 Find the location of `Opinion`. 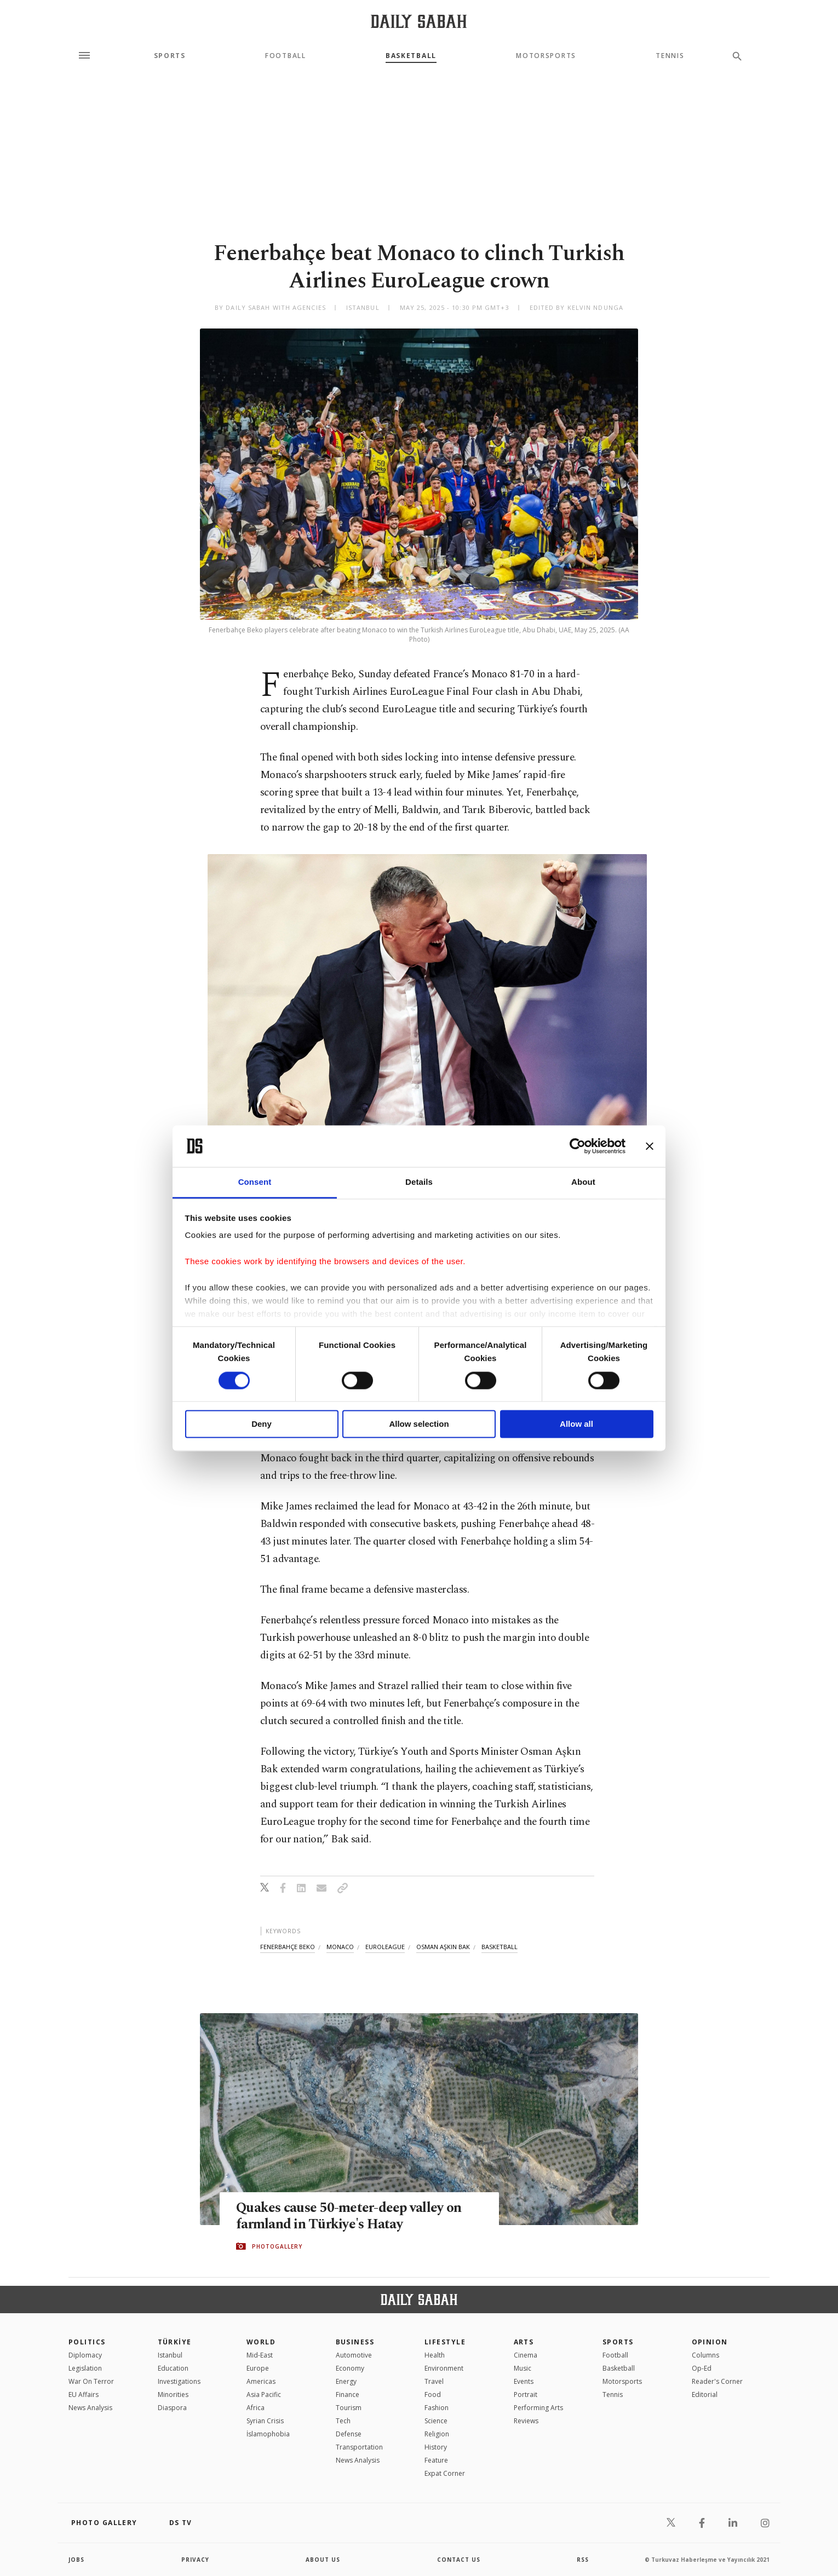

Opinion is located at coordinates (710, 2342).